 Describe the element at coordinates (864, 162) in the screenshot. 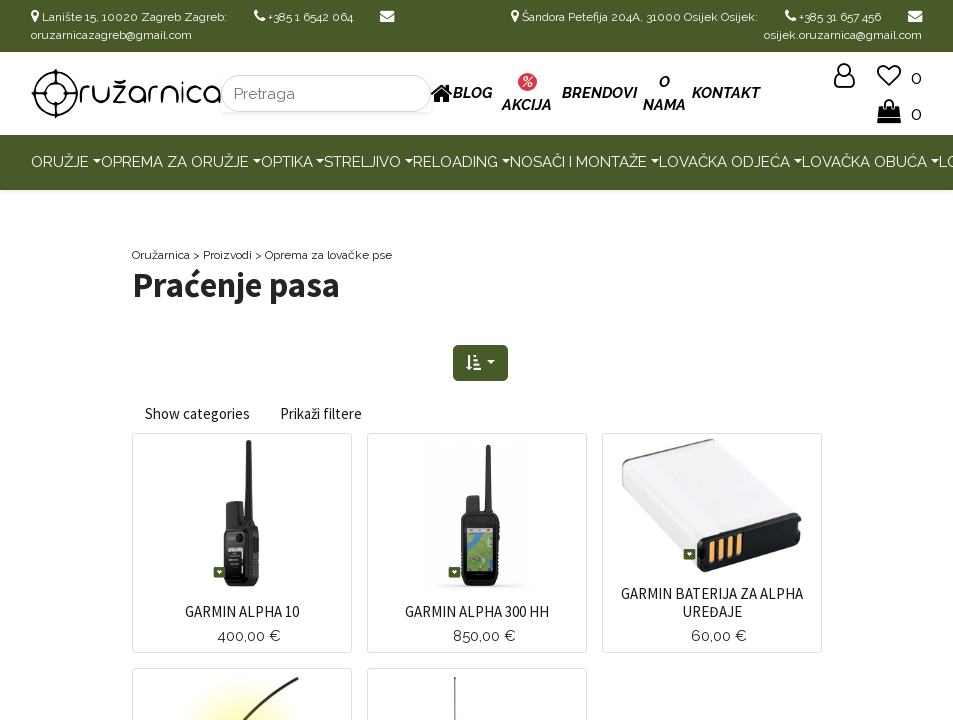

I see `Lovačka obuća` at that location.